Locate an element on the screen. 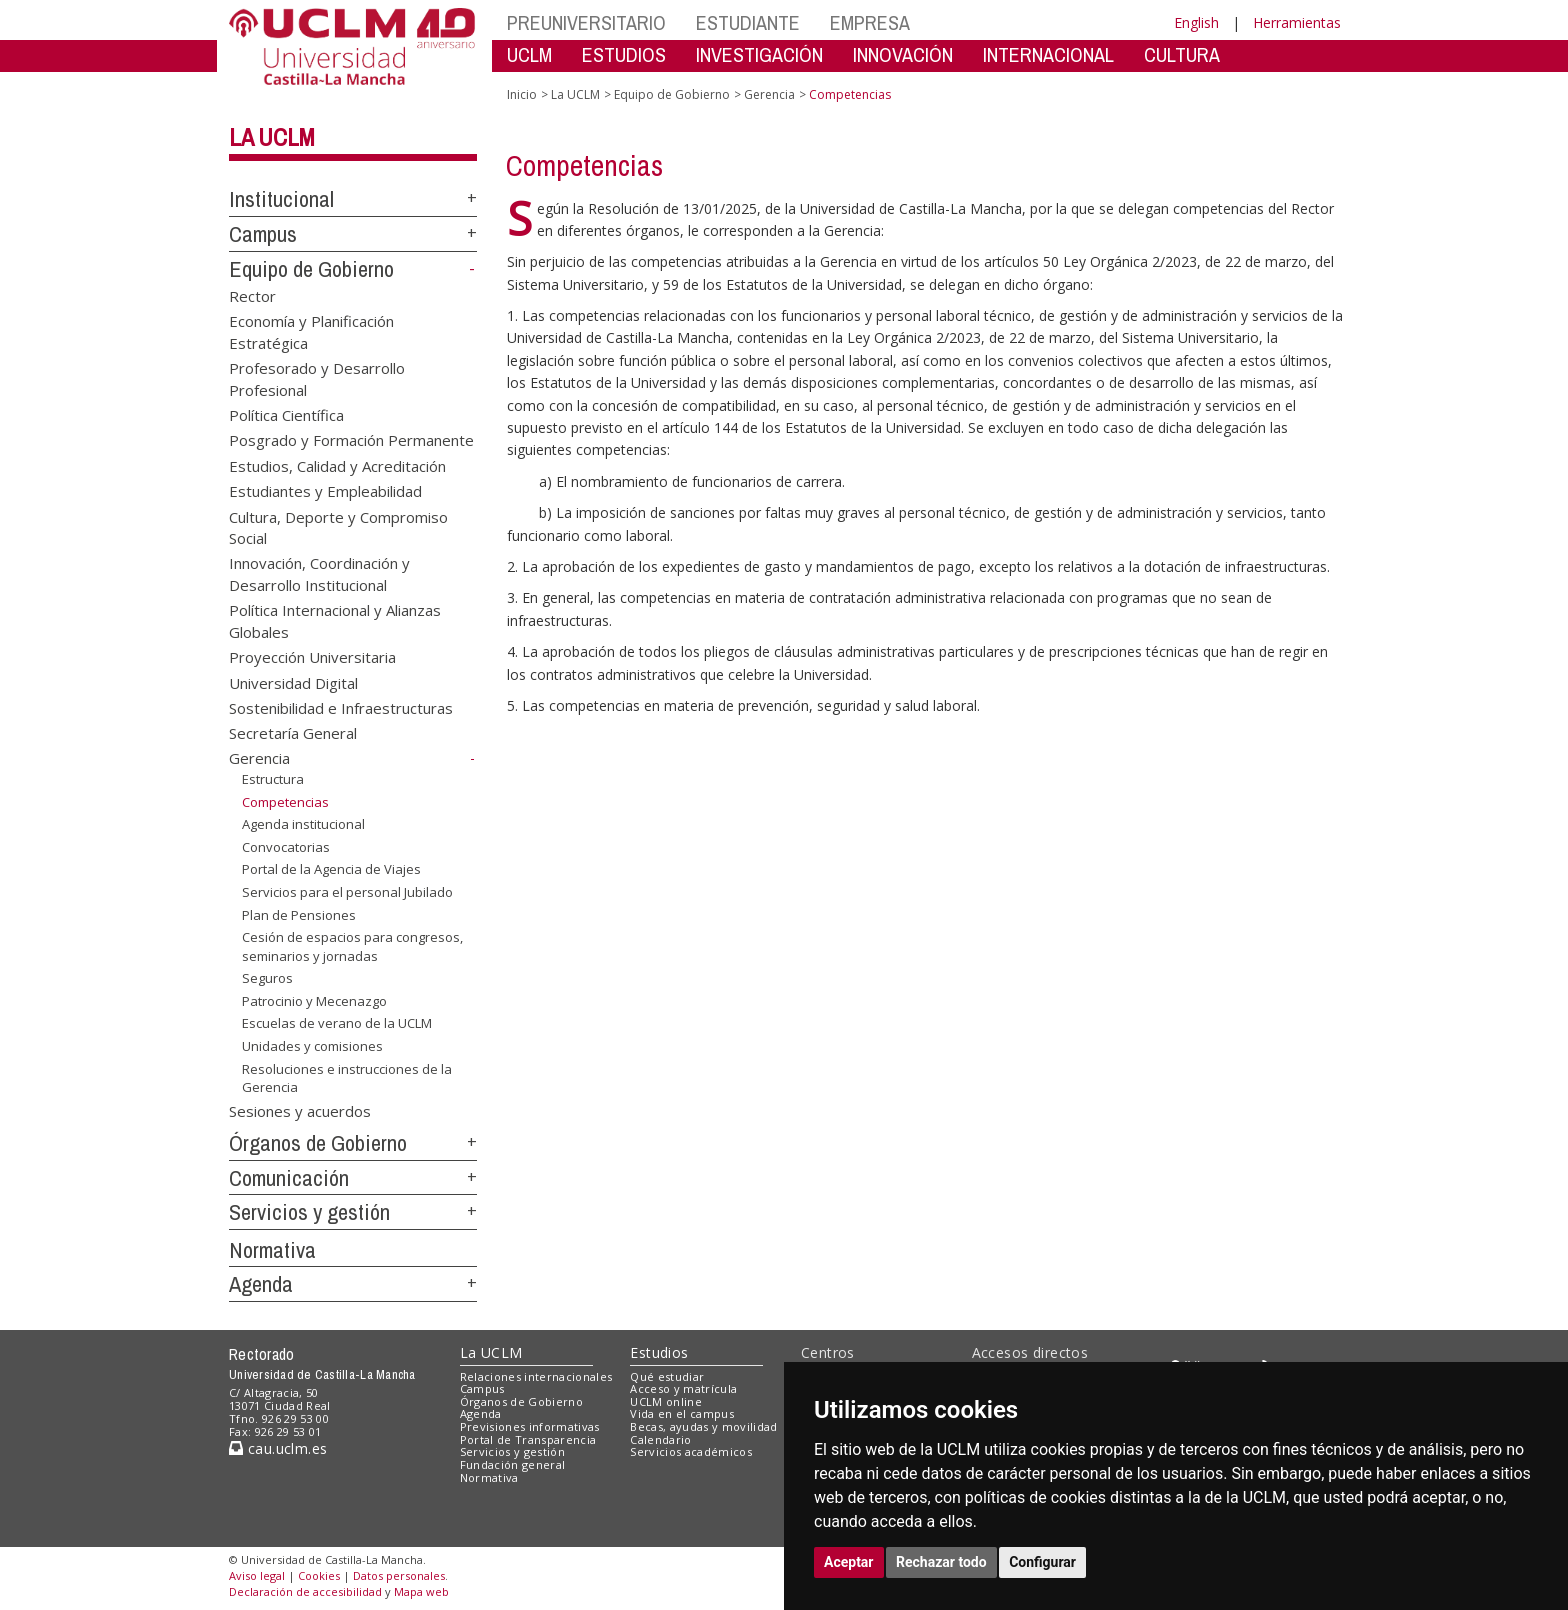  Servicios y gestión is located at coordinates (309, 1212).